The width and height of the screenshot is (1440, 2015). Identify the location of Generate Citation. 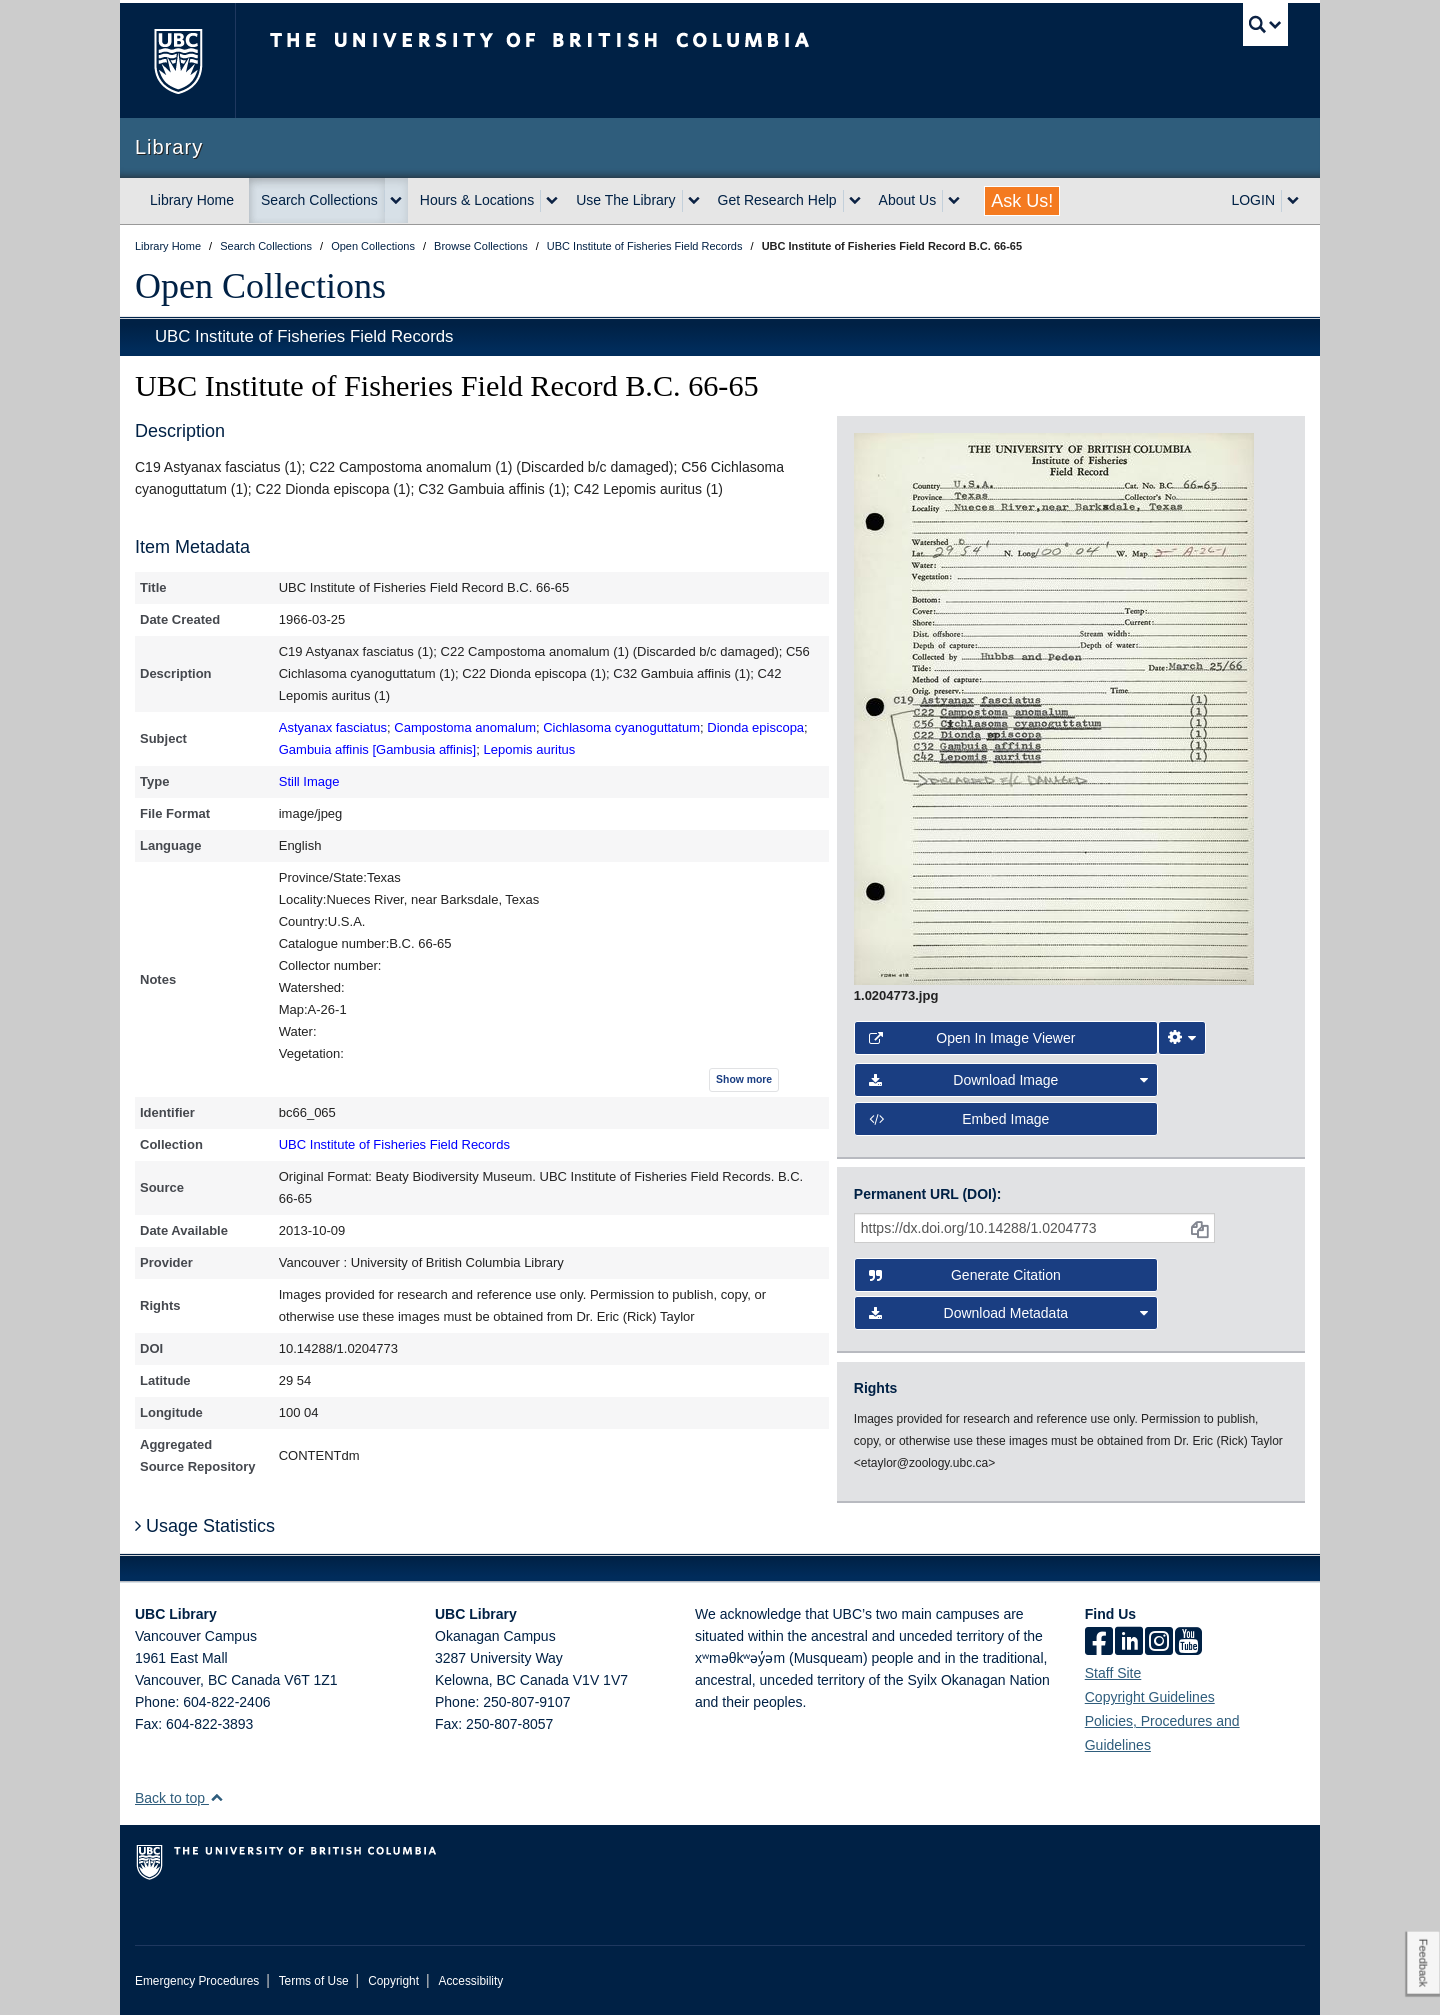
(965, 1275).